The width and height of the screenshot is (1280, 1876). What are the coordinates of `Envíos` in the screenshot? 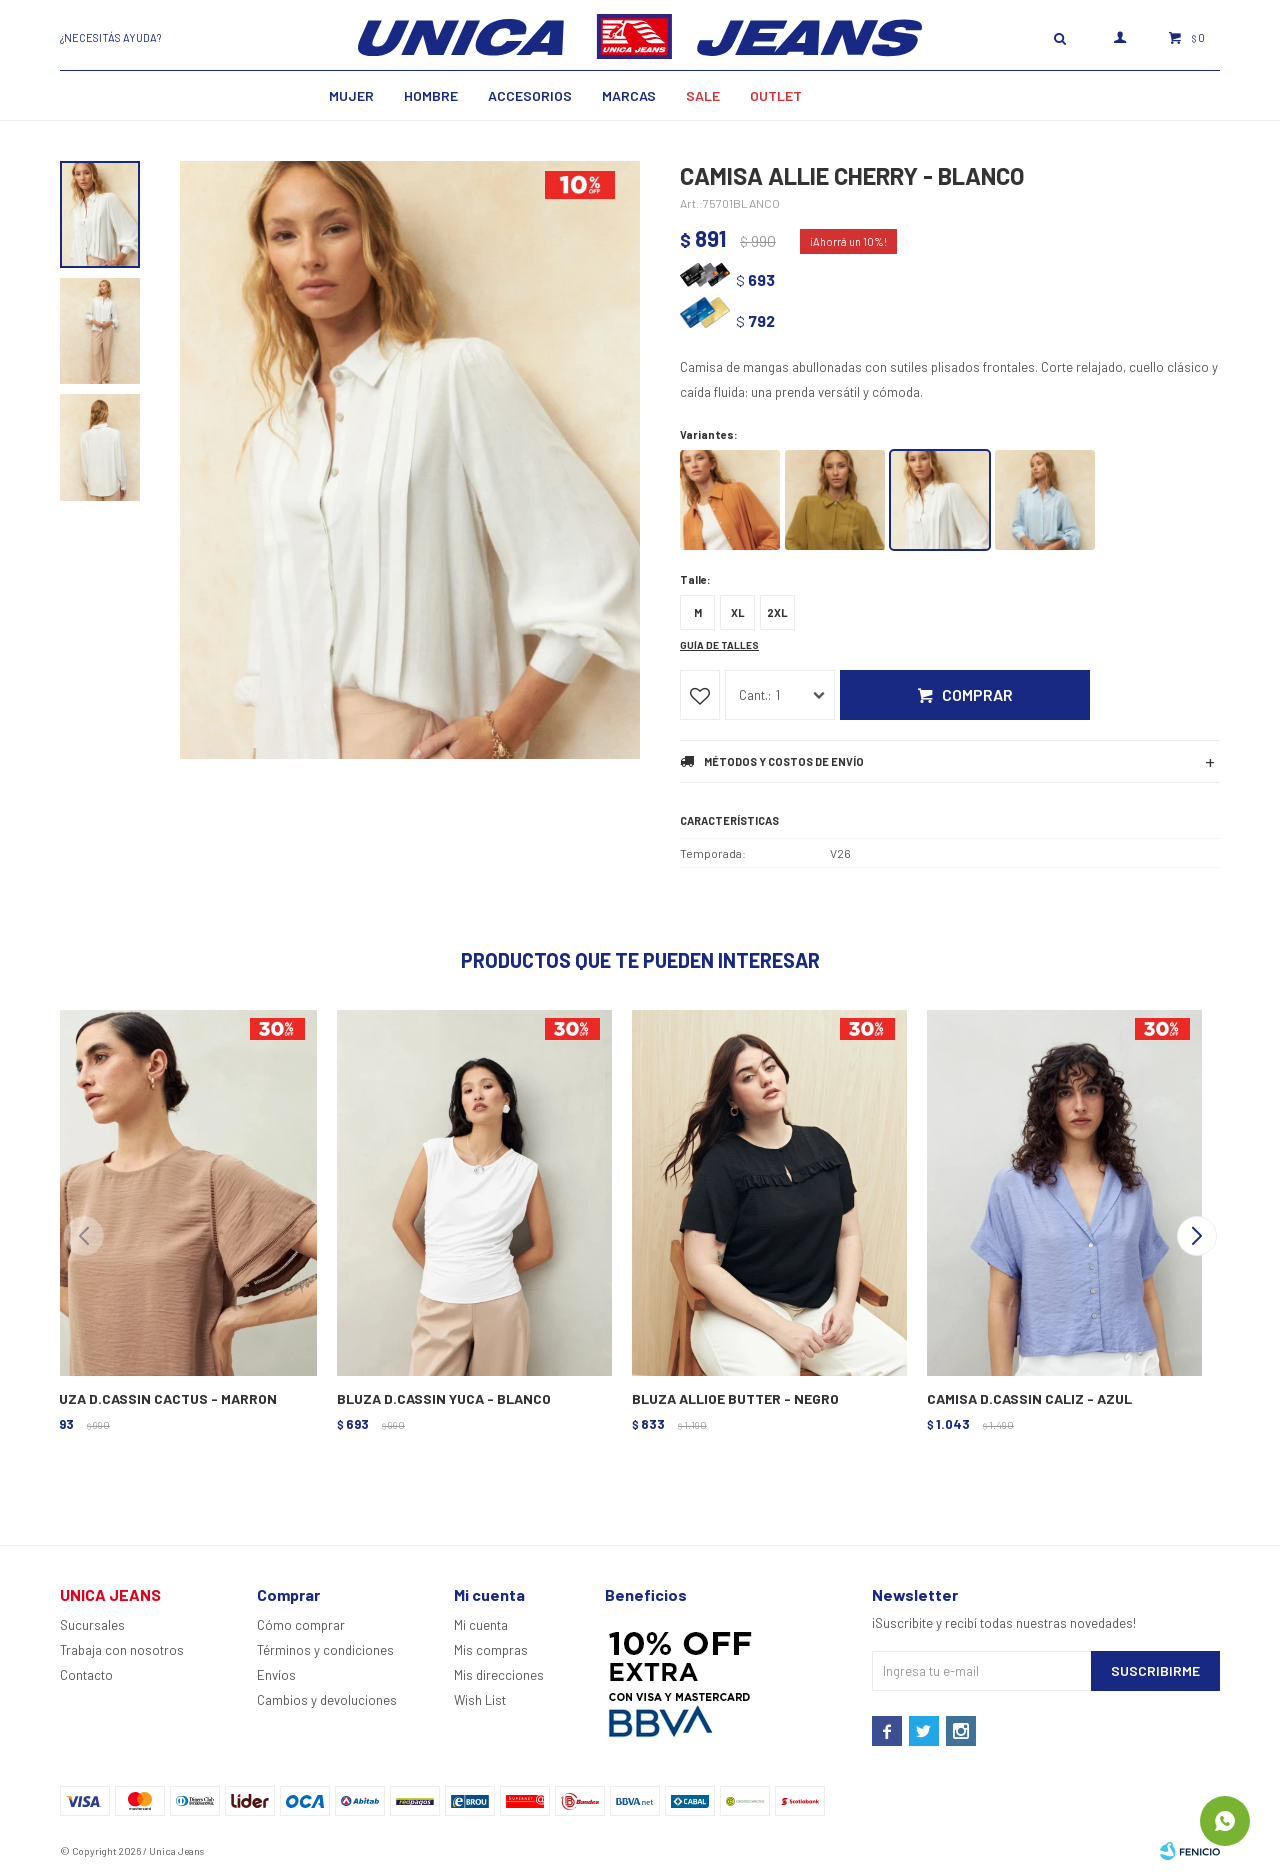 It's located at (276, 1675).